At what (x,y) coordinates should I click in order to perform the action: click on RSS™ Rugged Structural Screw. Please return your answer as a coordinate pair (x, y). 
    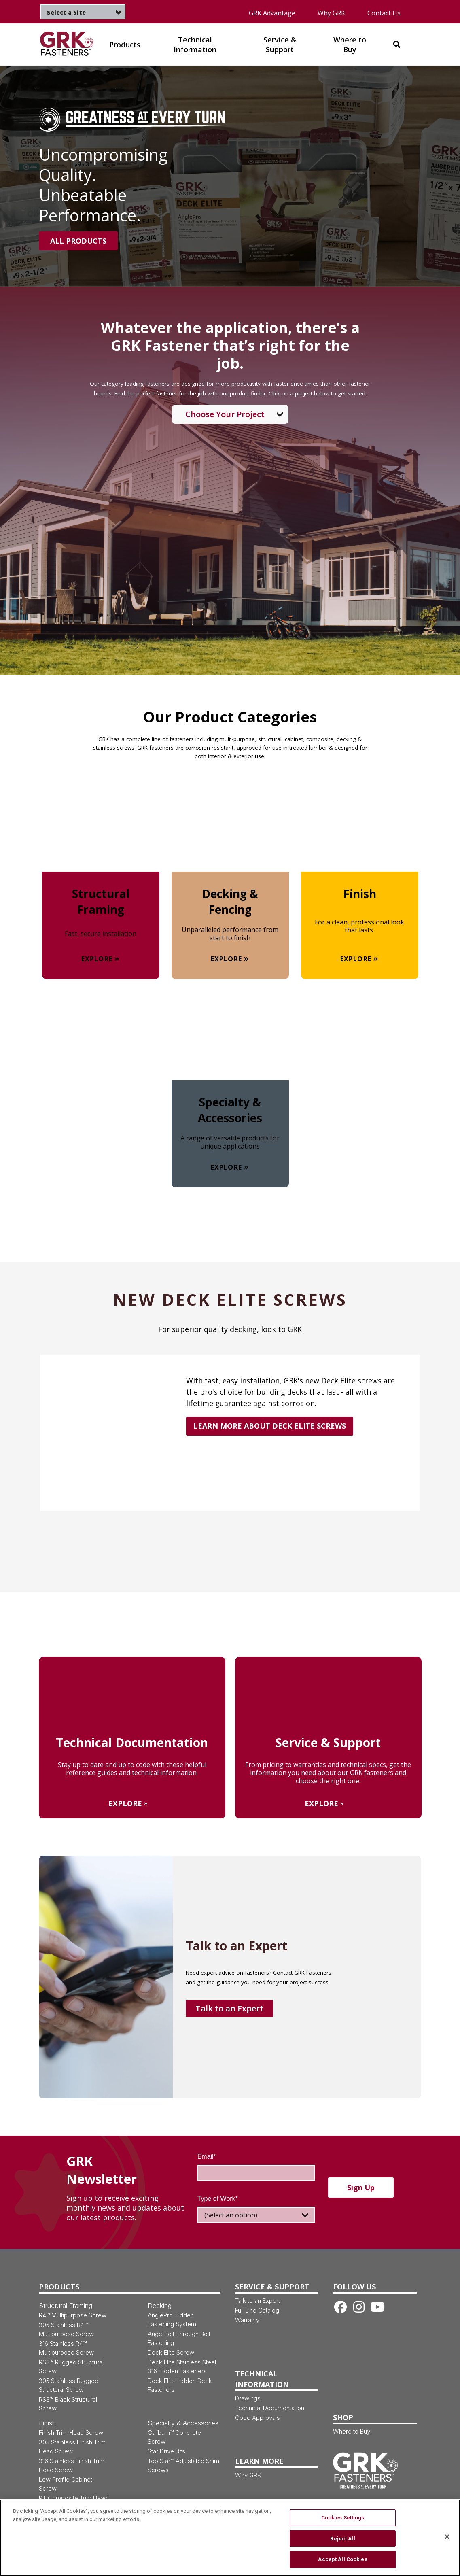
    Looking at the image, I should click on (71, 2366).